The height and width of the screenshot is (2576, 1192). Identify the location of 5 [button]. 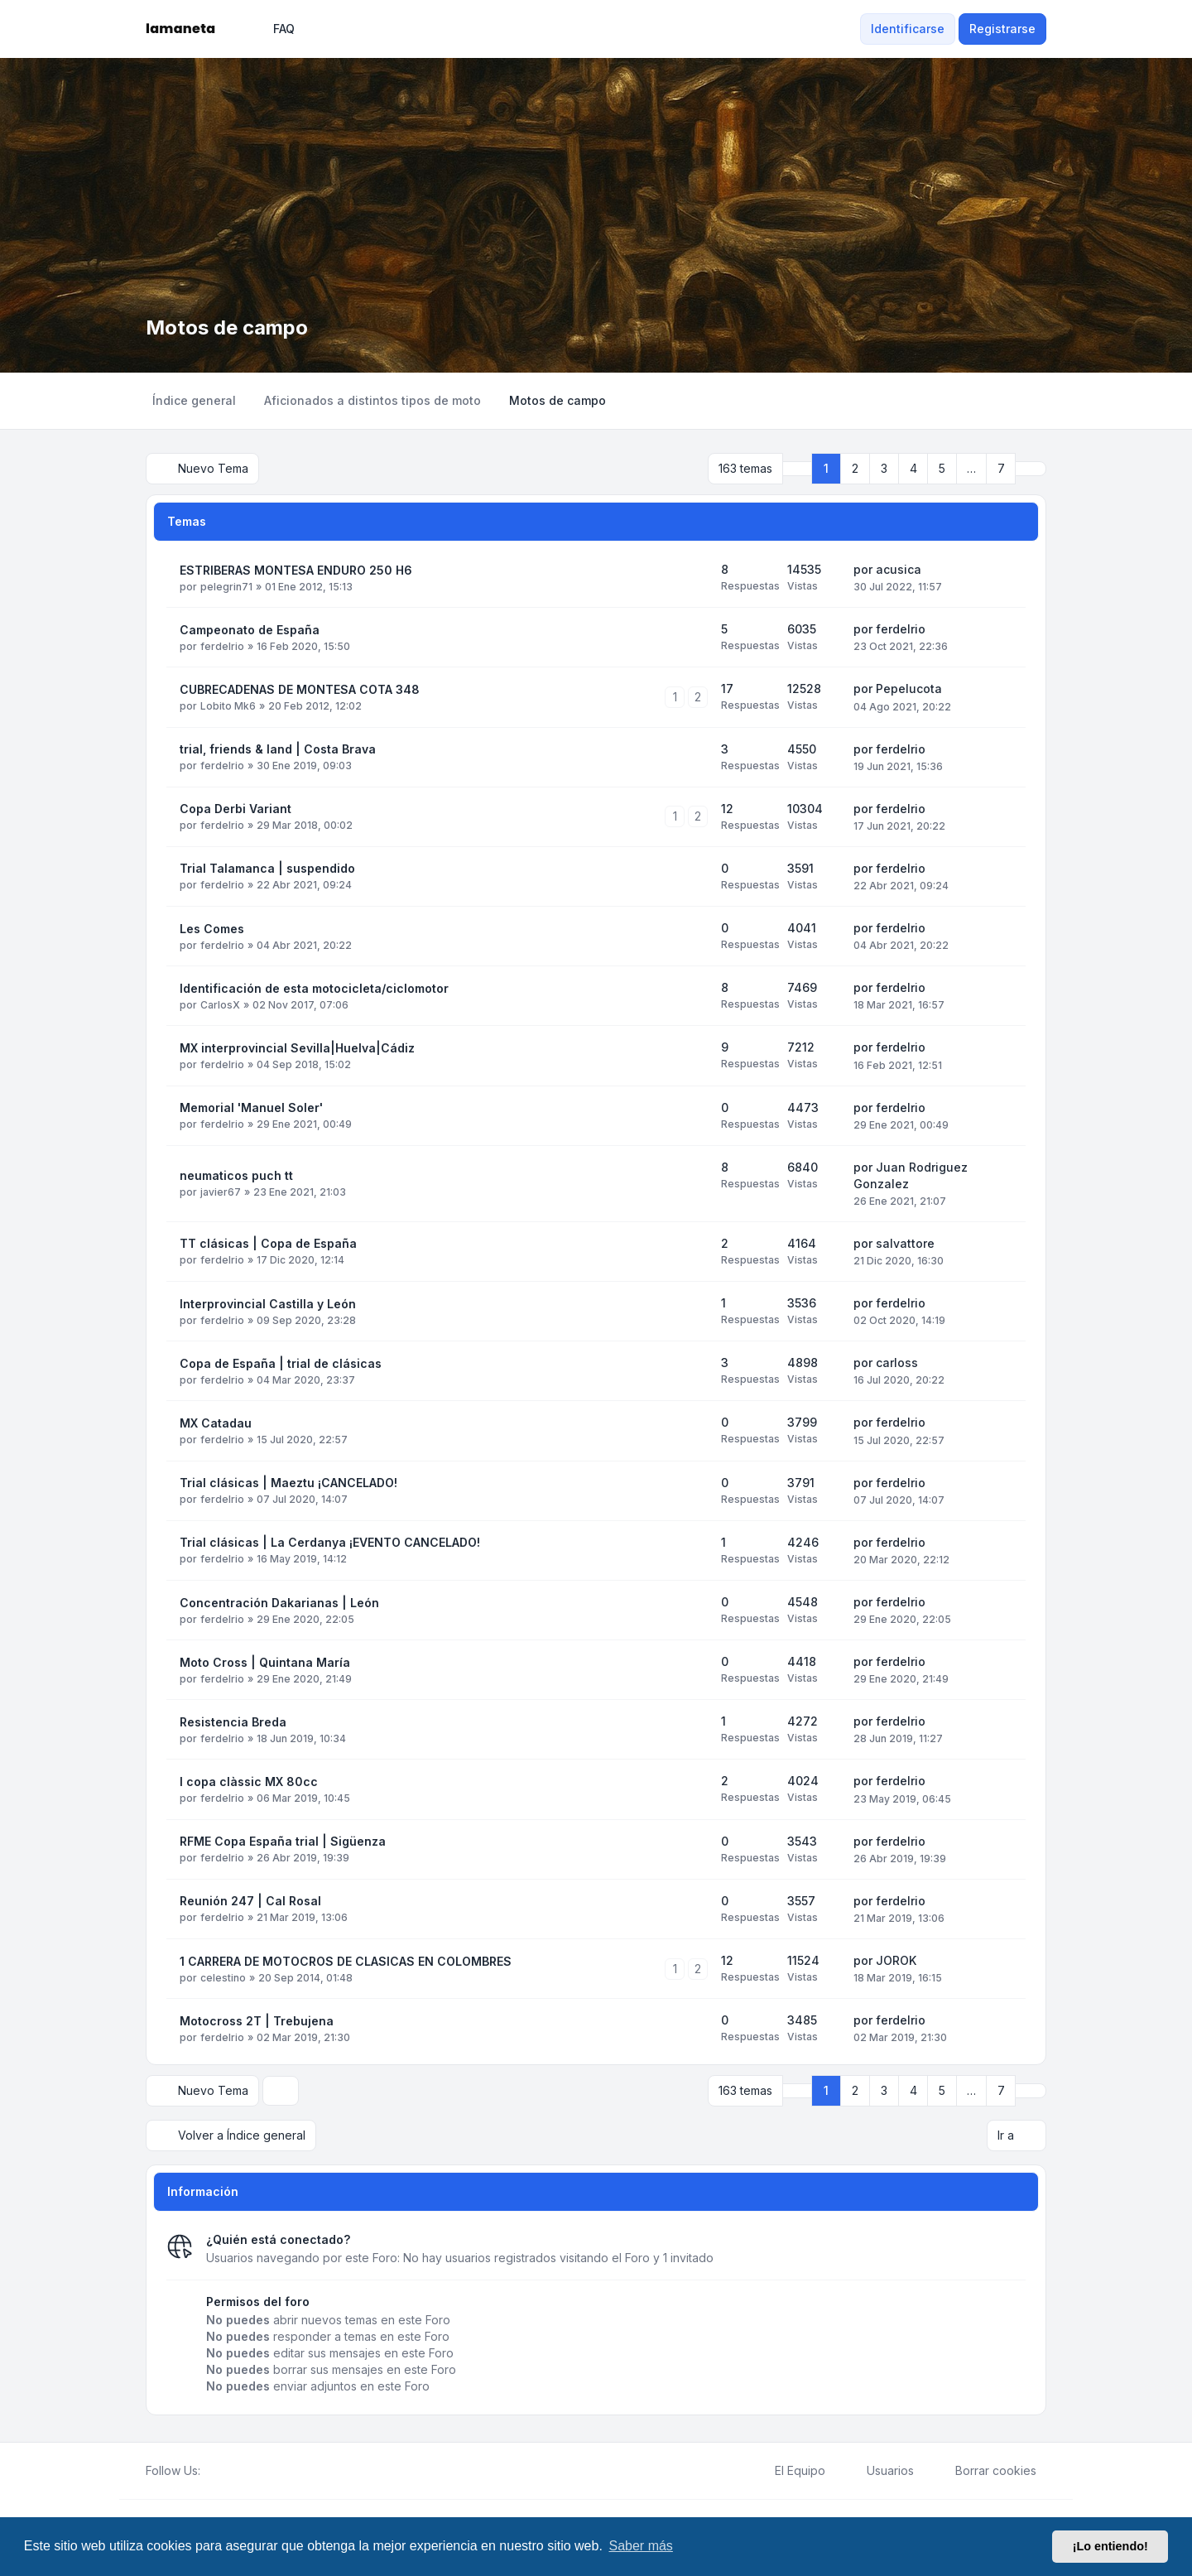
(942, 468).